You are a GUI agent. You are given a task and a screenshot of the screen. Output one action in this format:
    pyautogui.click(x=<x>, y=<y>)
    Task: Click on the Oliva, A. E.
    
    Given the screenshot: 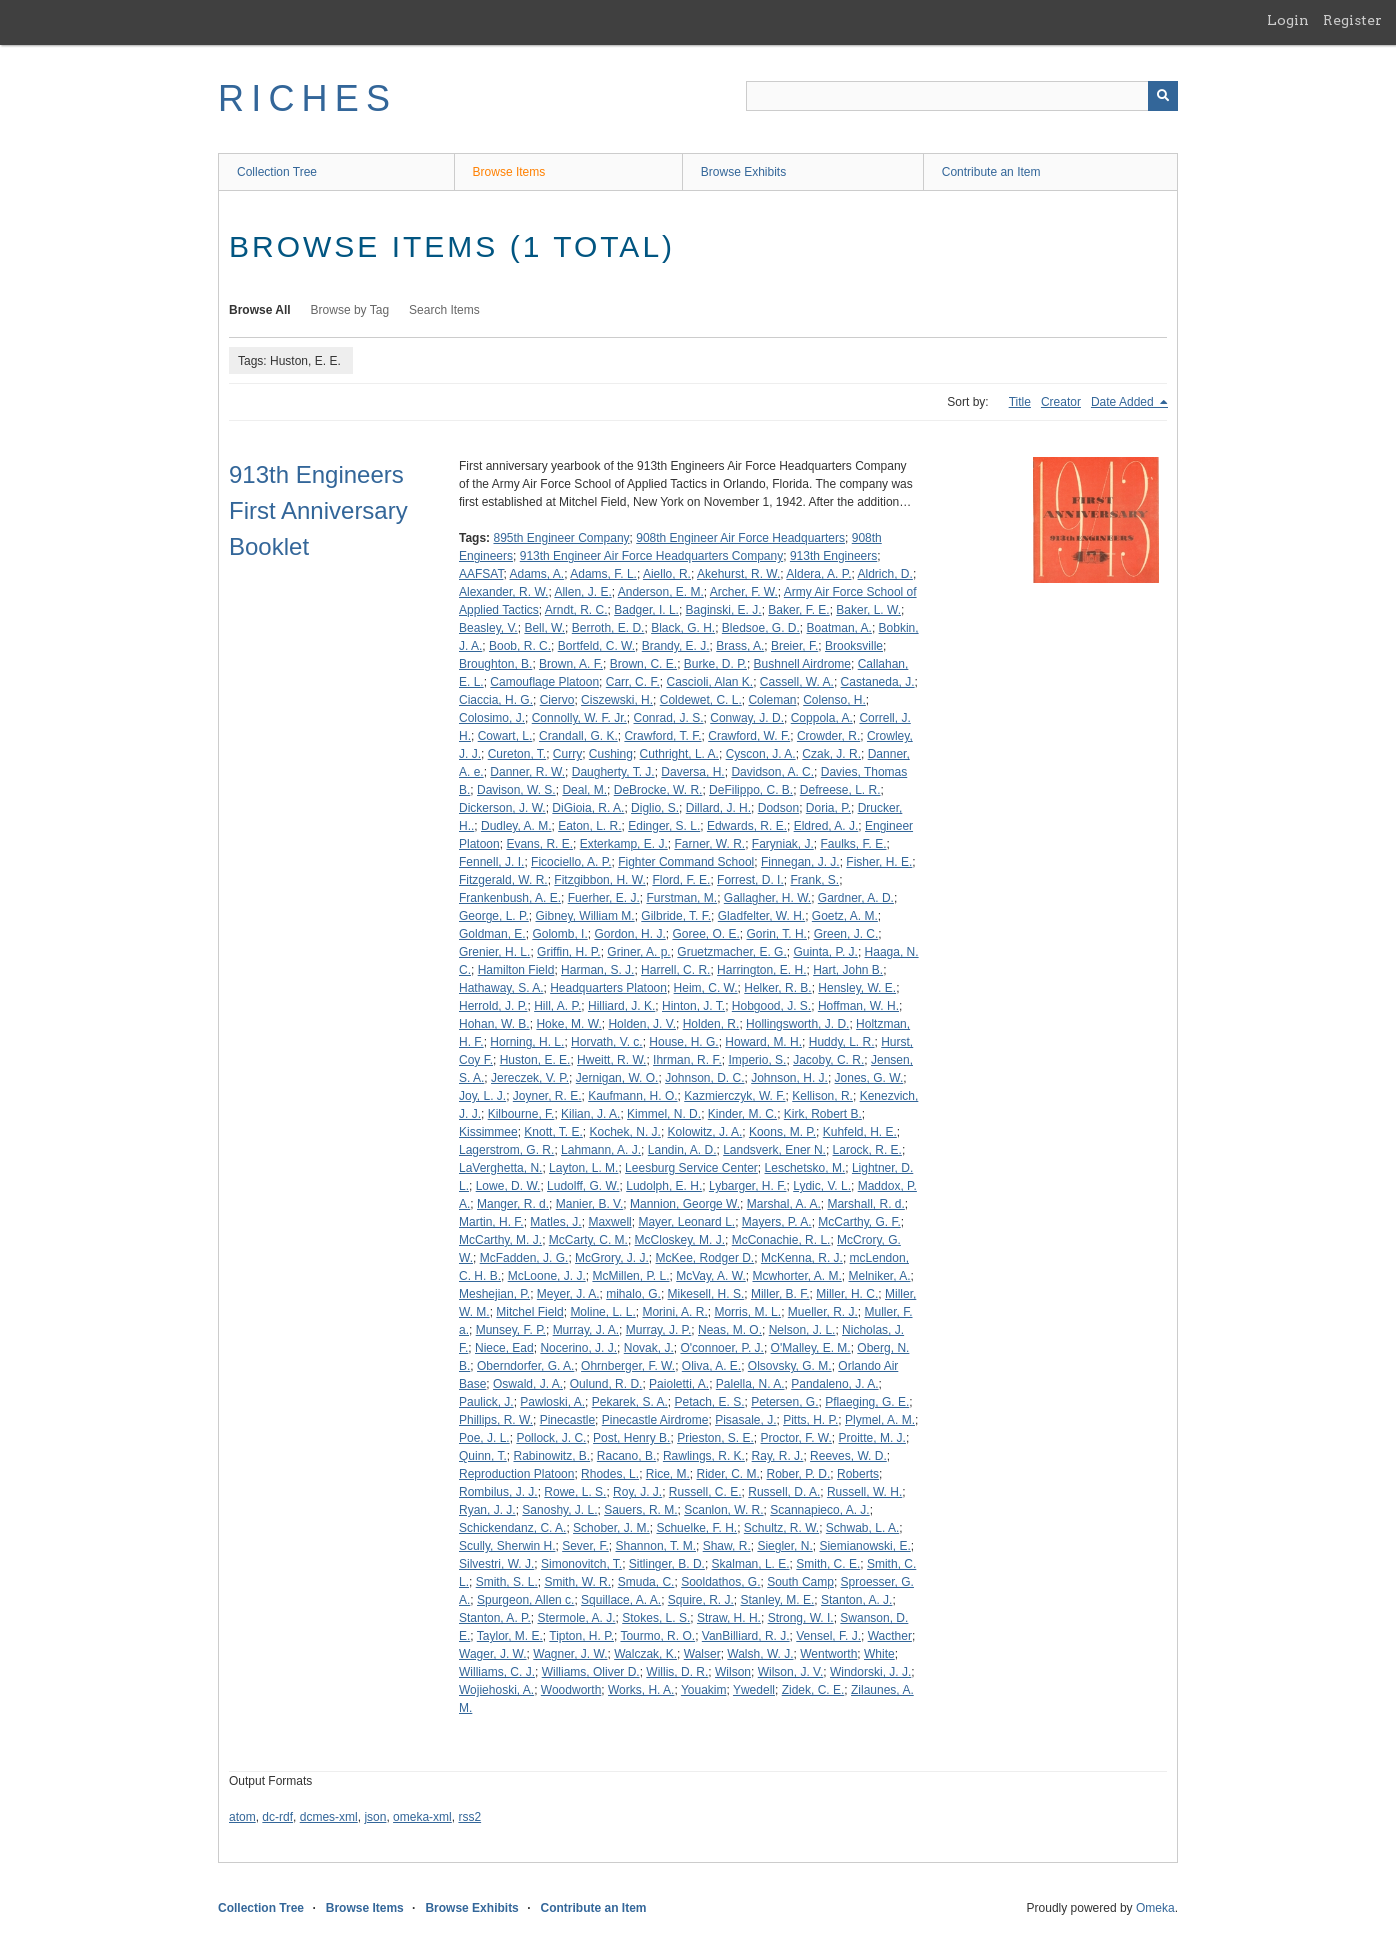 What is the action you would take?
    pyautogui.click(x=711, y=1366)
    